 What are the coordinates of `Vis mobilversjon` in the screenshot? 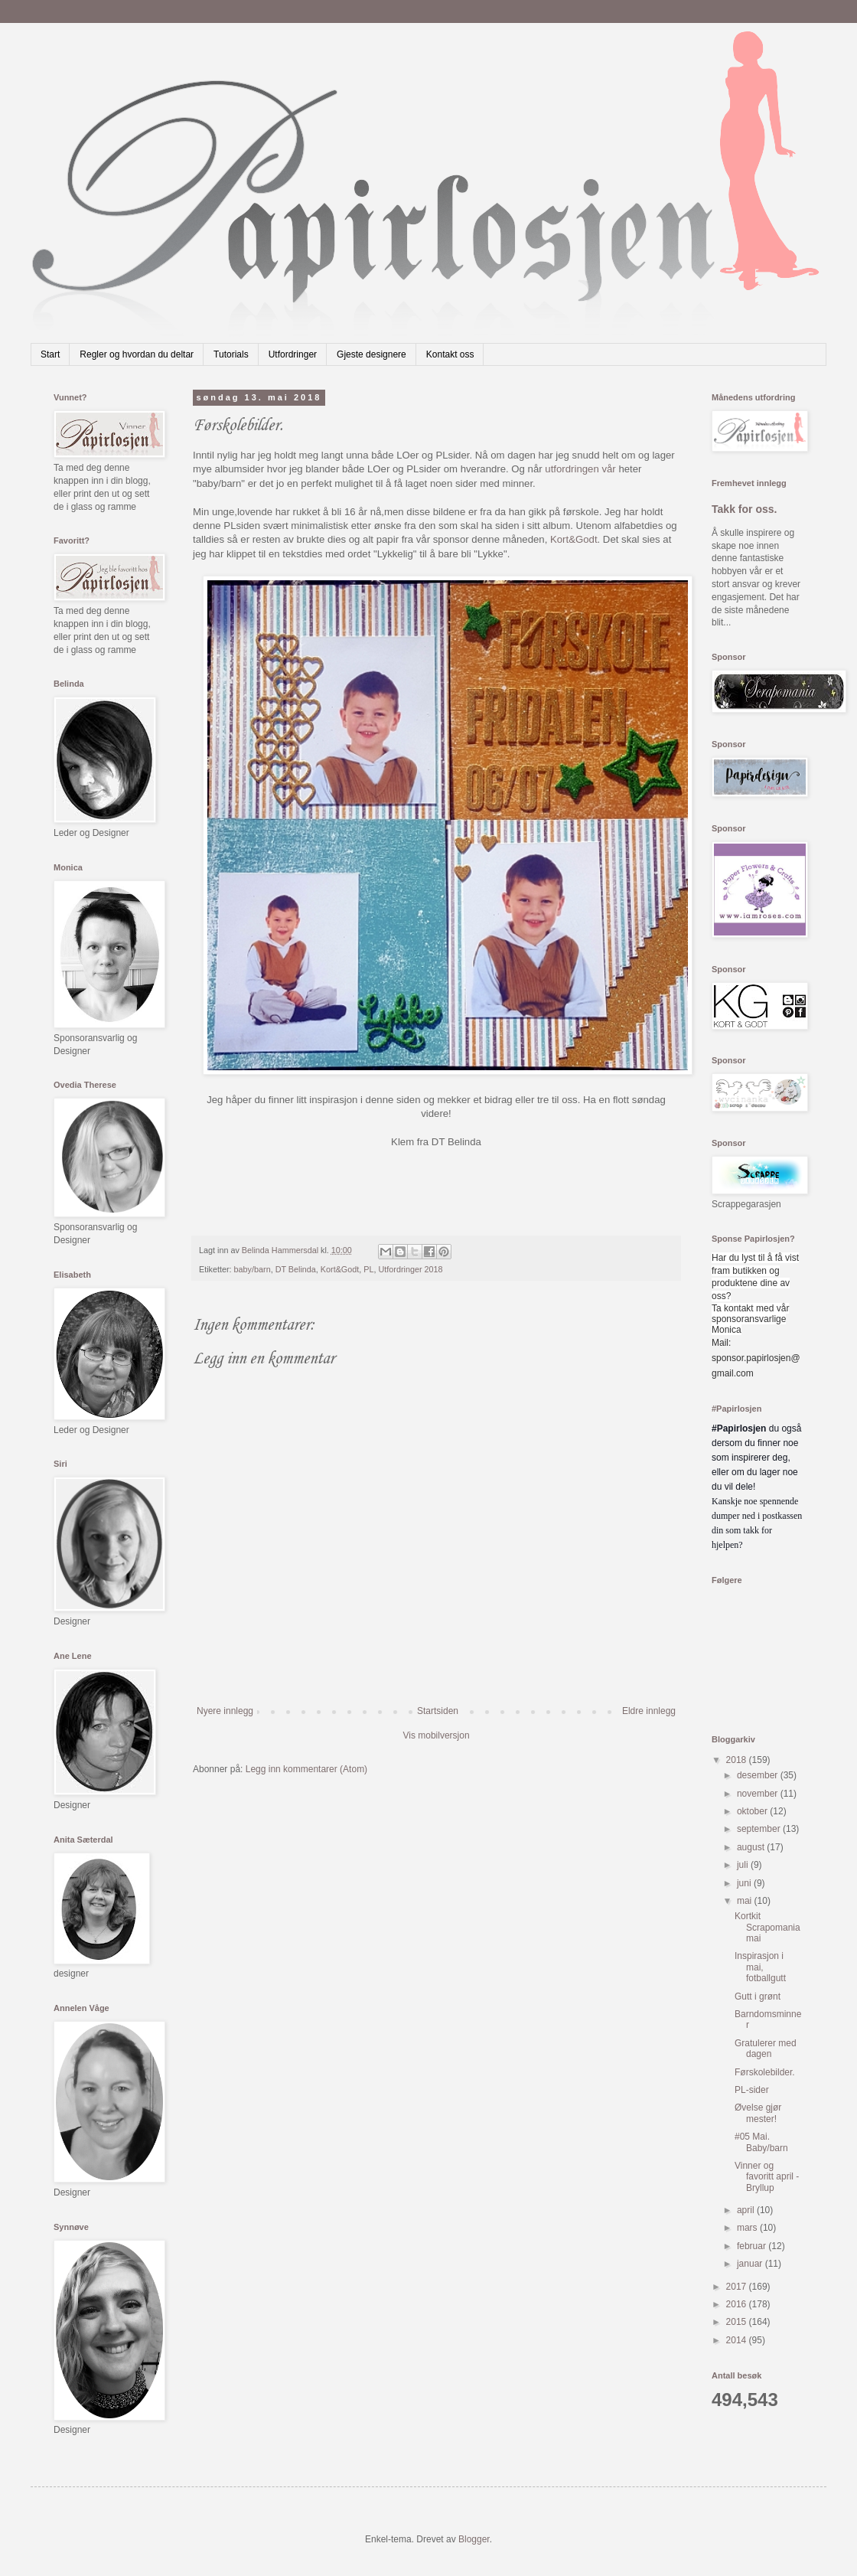 It's located at (435, 1735).